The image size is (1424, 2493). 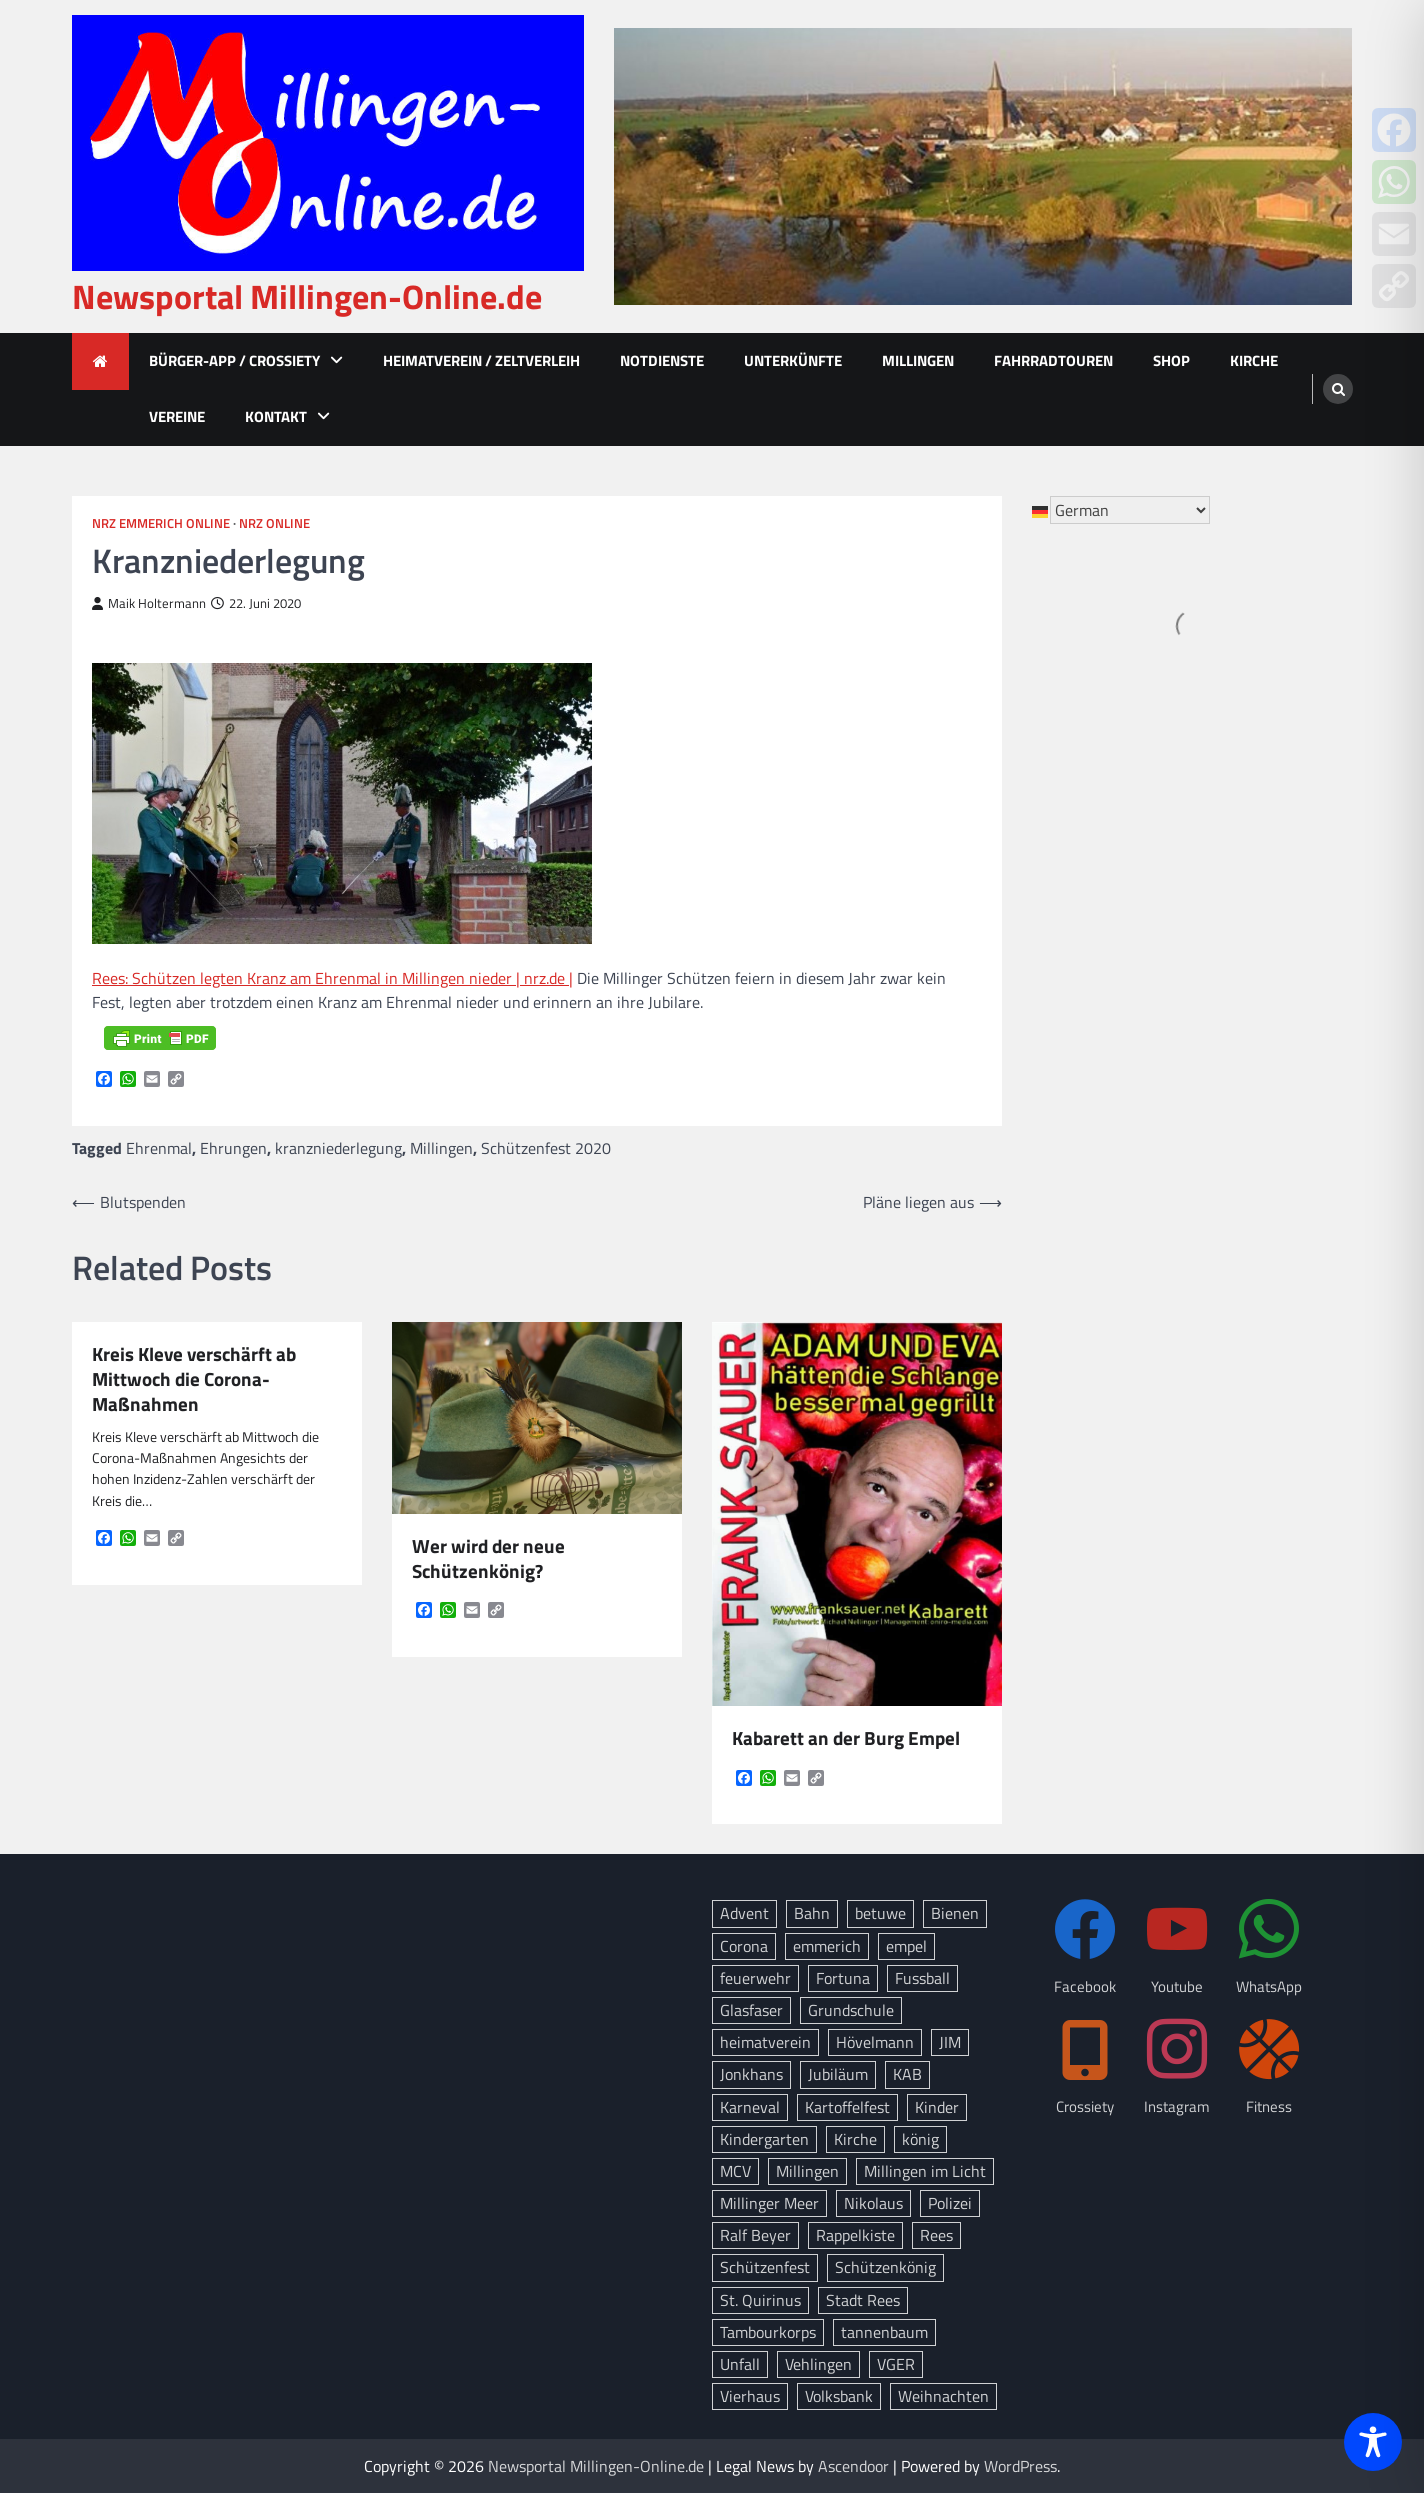 I want to click on Millingen, so click(x=918, y=360).